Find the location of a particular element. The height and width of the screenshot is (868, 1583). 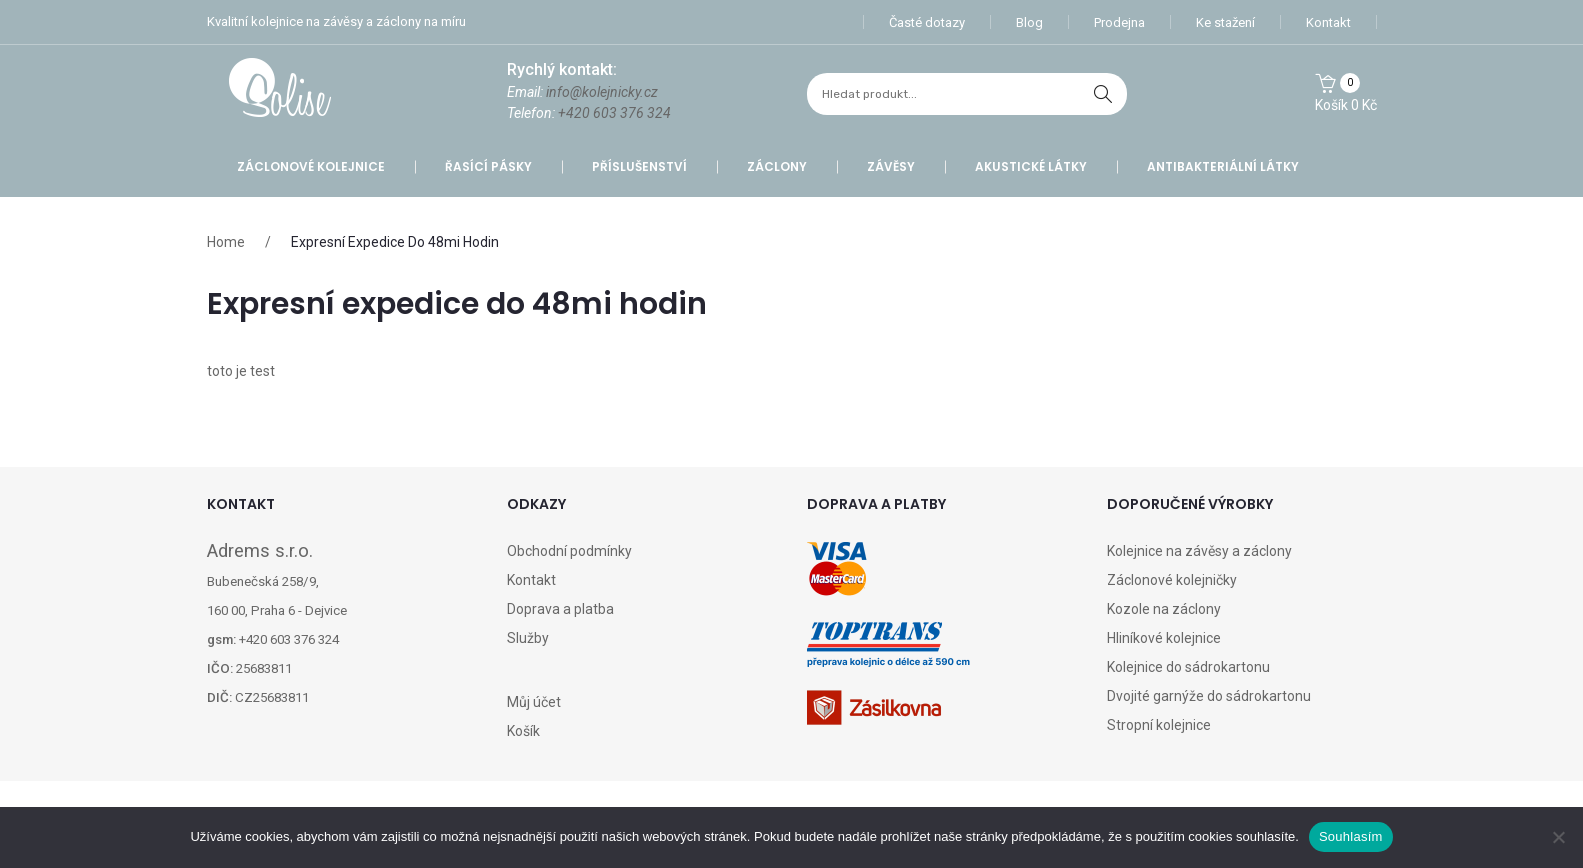

info@kolejnicky.cz is located at coordinates (602, 92).